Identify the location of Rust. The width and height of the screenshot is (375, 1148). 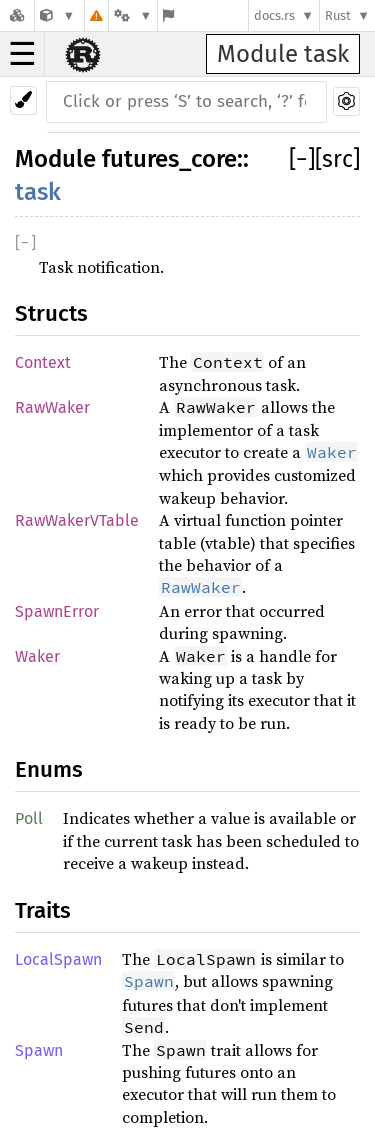
(338, 15).